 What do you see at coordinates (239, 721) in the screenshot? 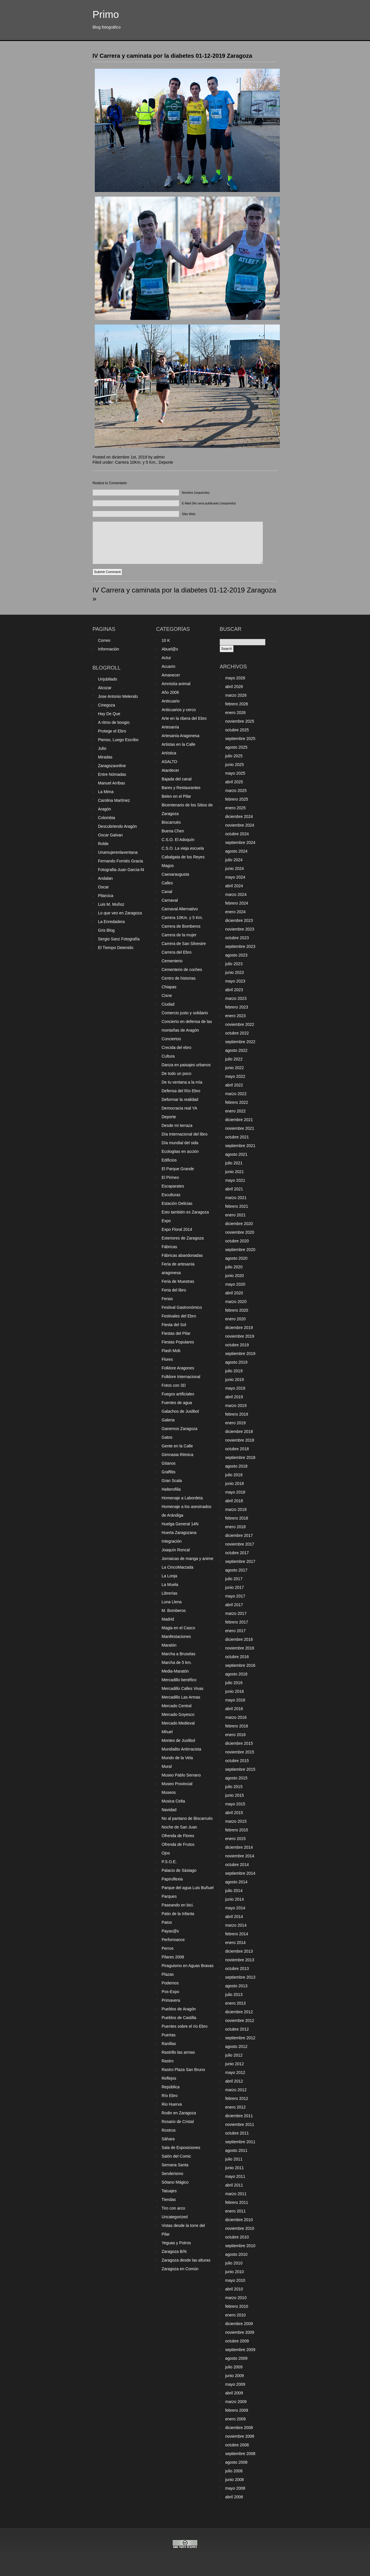
I see `noviembre 2025` at bounding box center [239, 721].